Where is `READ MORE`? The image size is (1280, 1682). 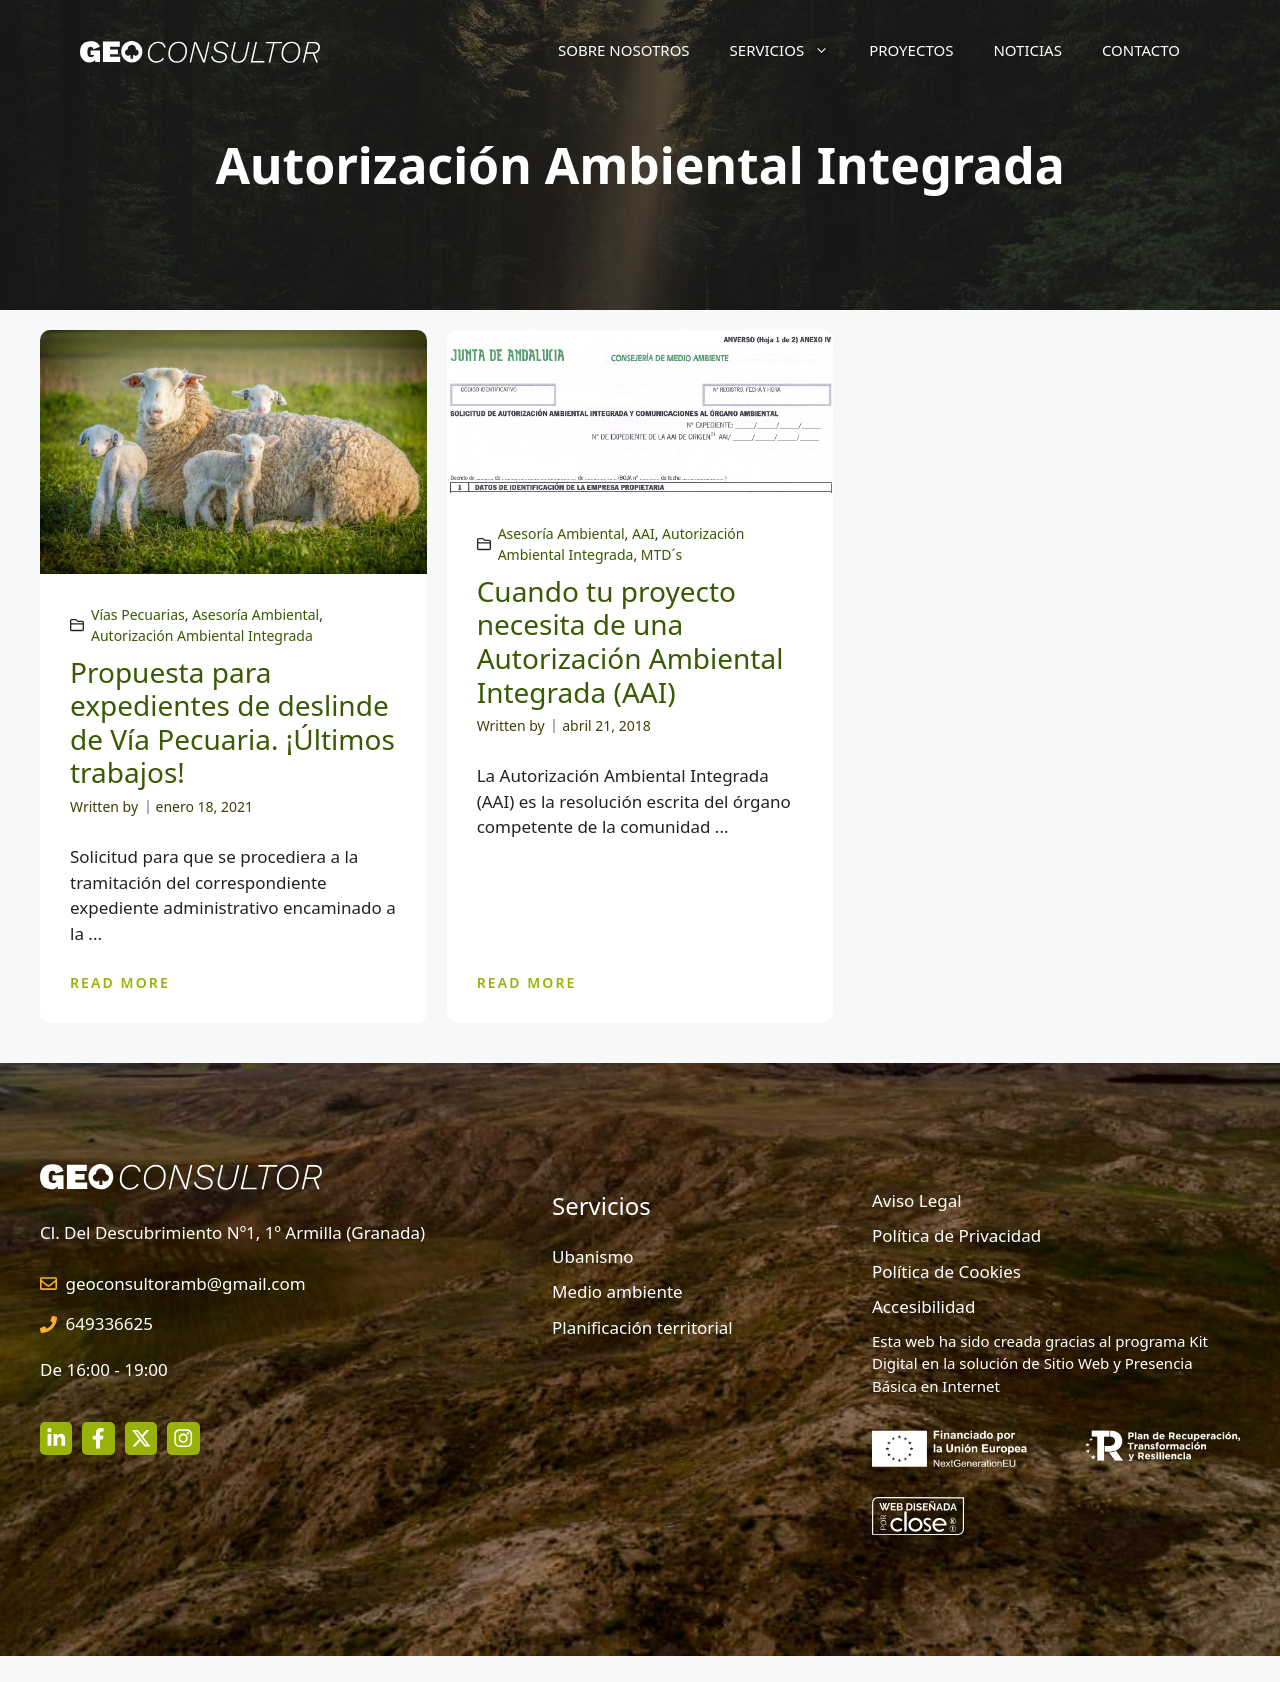 READ MORE is located at coordinates (120, 982).